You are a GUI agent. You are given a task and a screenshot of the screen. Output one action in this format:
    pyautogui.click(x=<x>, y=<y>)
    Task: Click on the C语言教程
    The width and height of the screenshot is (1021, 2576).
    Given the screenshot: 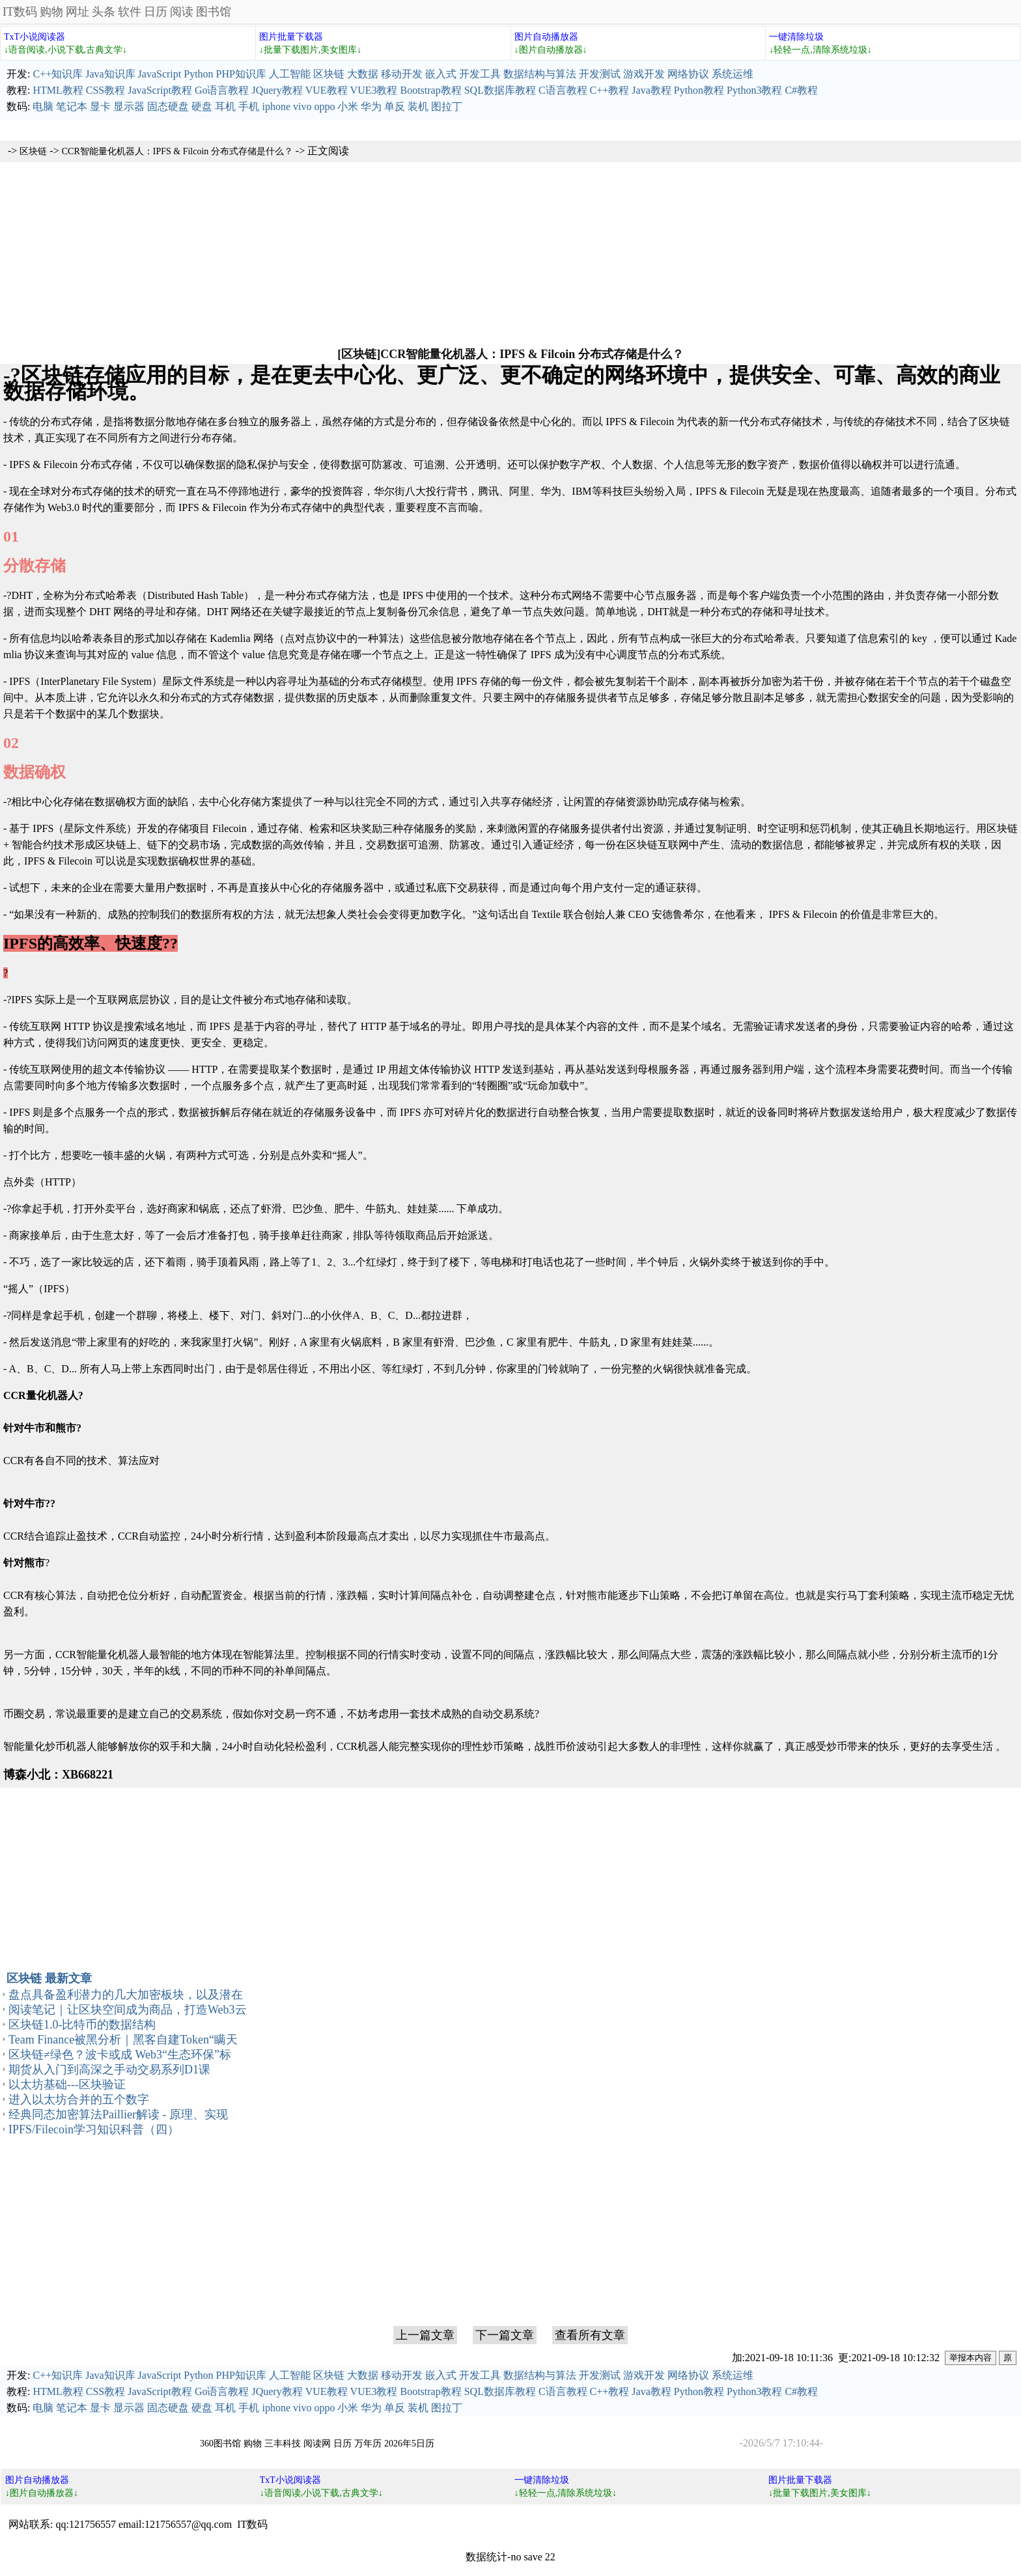 What is the action you would take?
    pyautogui.click(x=562, y=90)
    